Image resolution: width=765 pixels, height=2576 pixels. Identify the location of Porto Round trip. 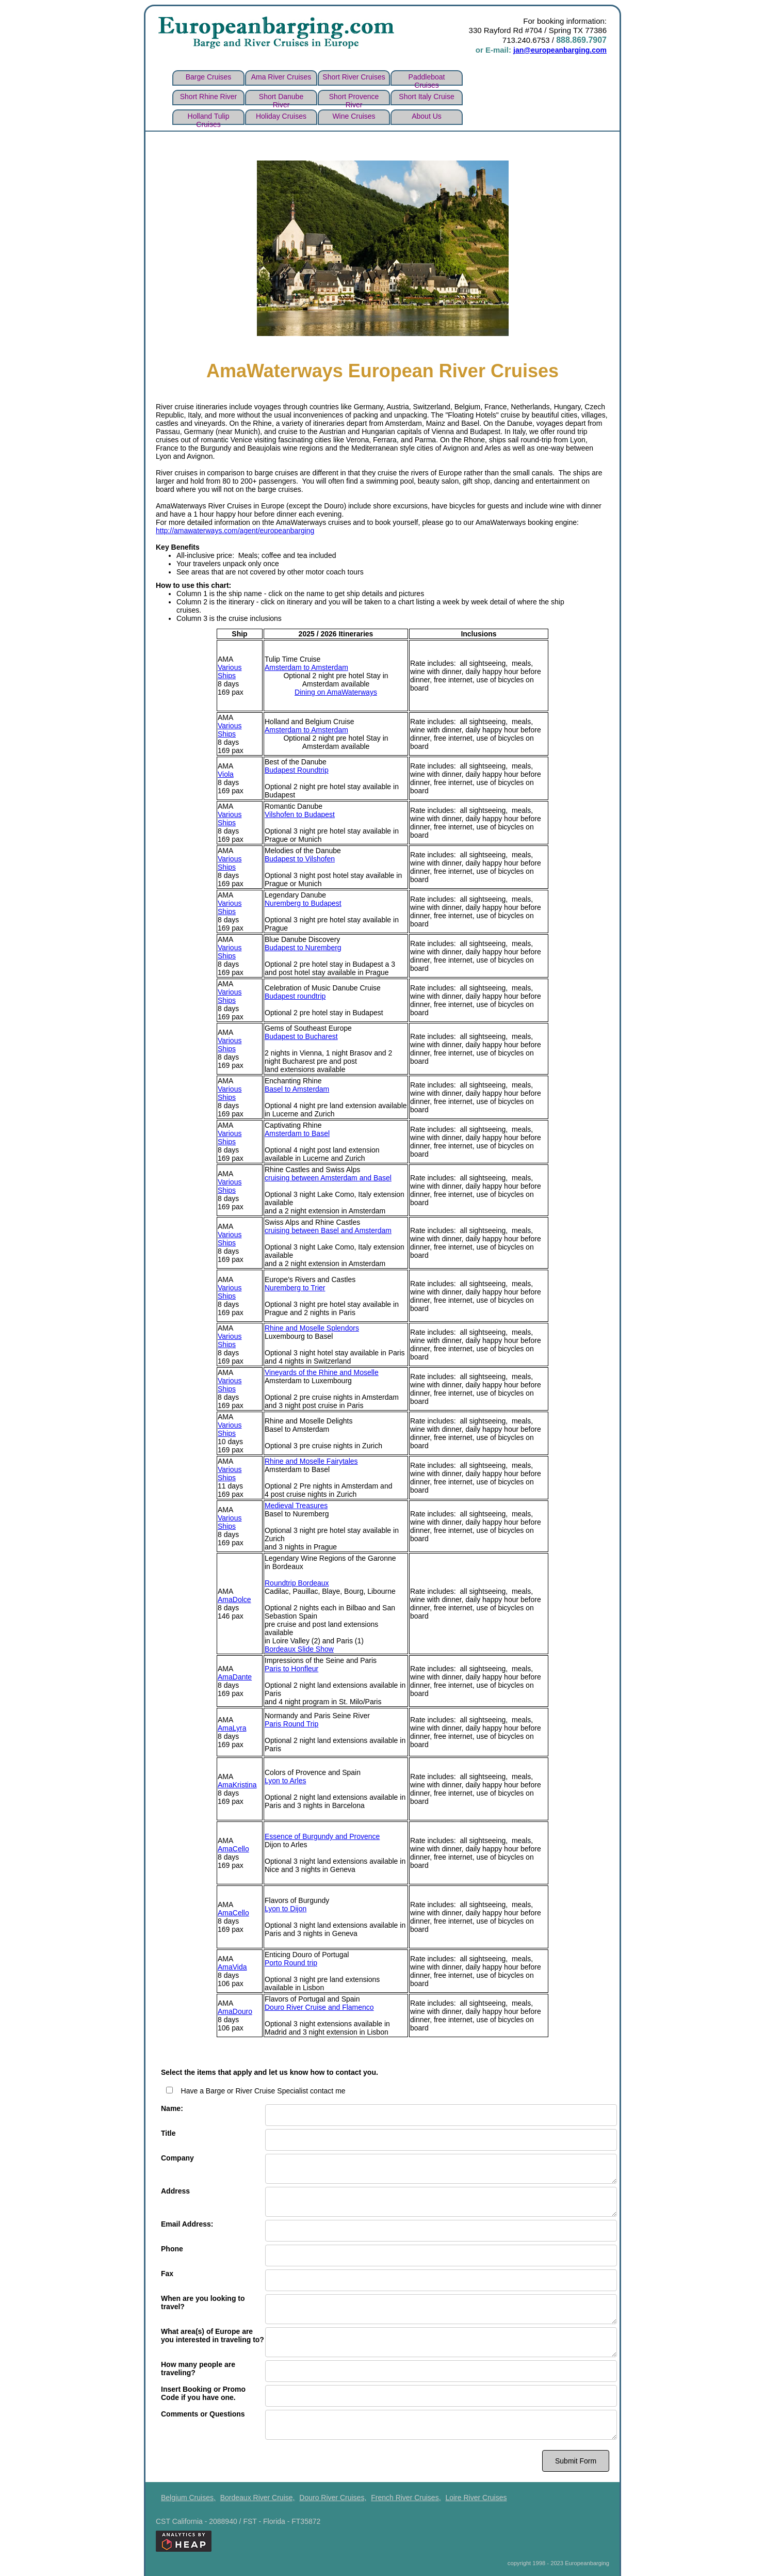
(291, 1961).